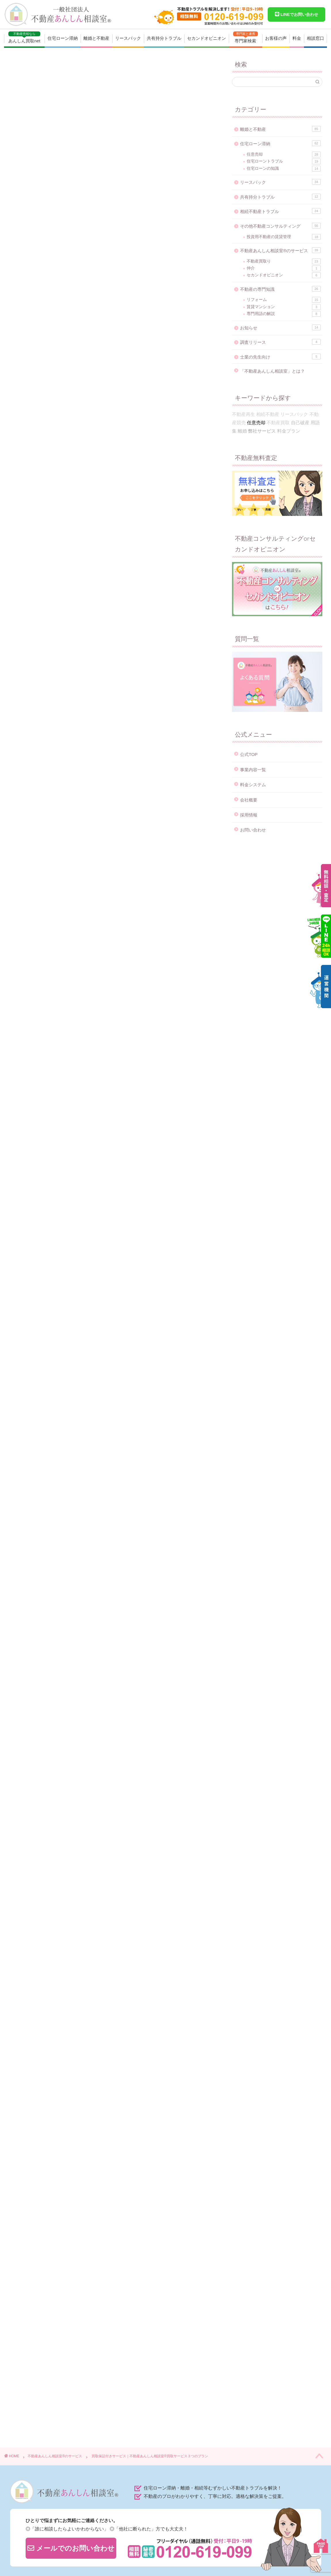 Image resolution: width=331 pixels, height=2576 pixels. I want to click on あんしん買取net, so click(24, 37).